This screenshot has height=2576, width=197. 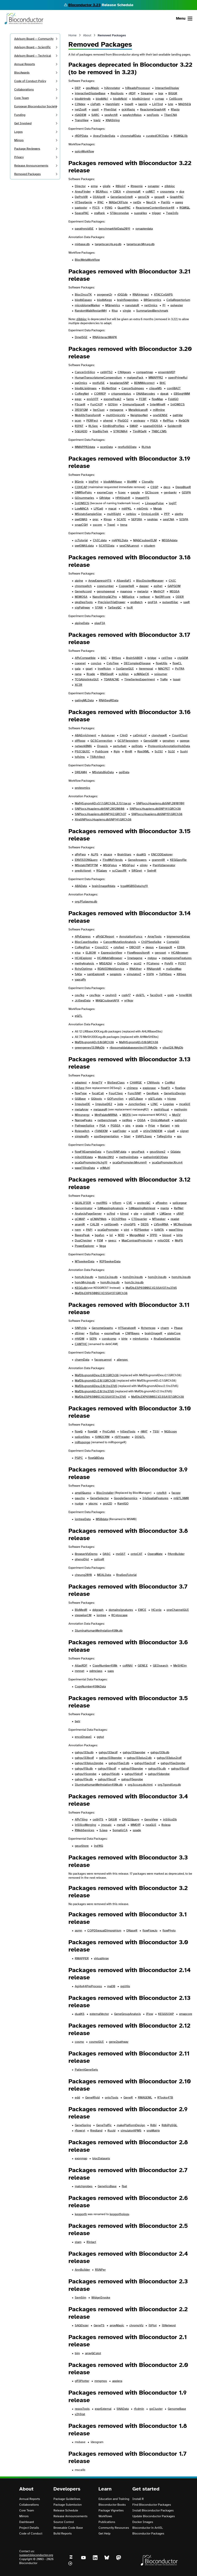 What do you see at coordinates (163, 383) in the screenshot?
I see `BHC` at bounding box center [163, 383].